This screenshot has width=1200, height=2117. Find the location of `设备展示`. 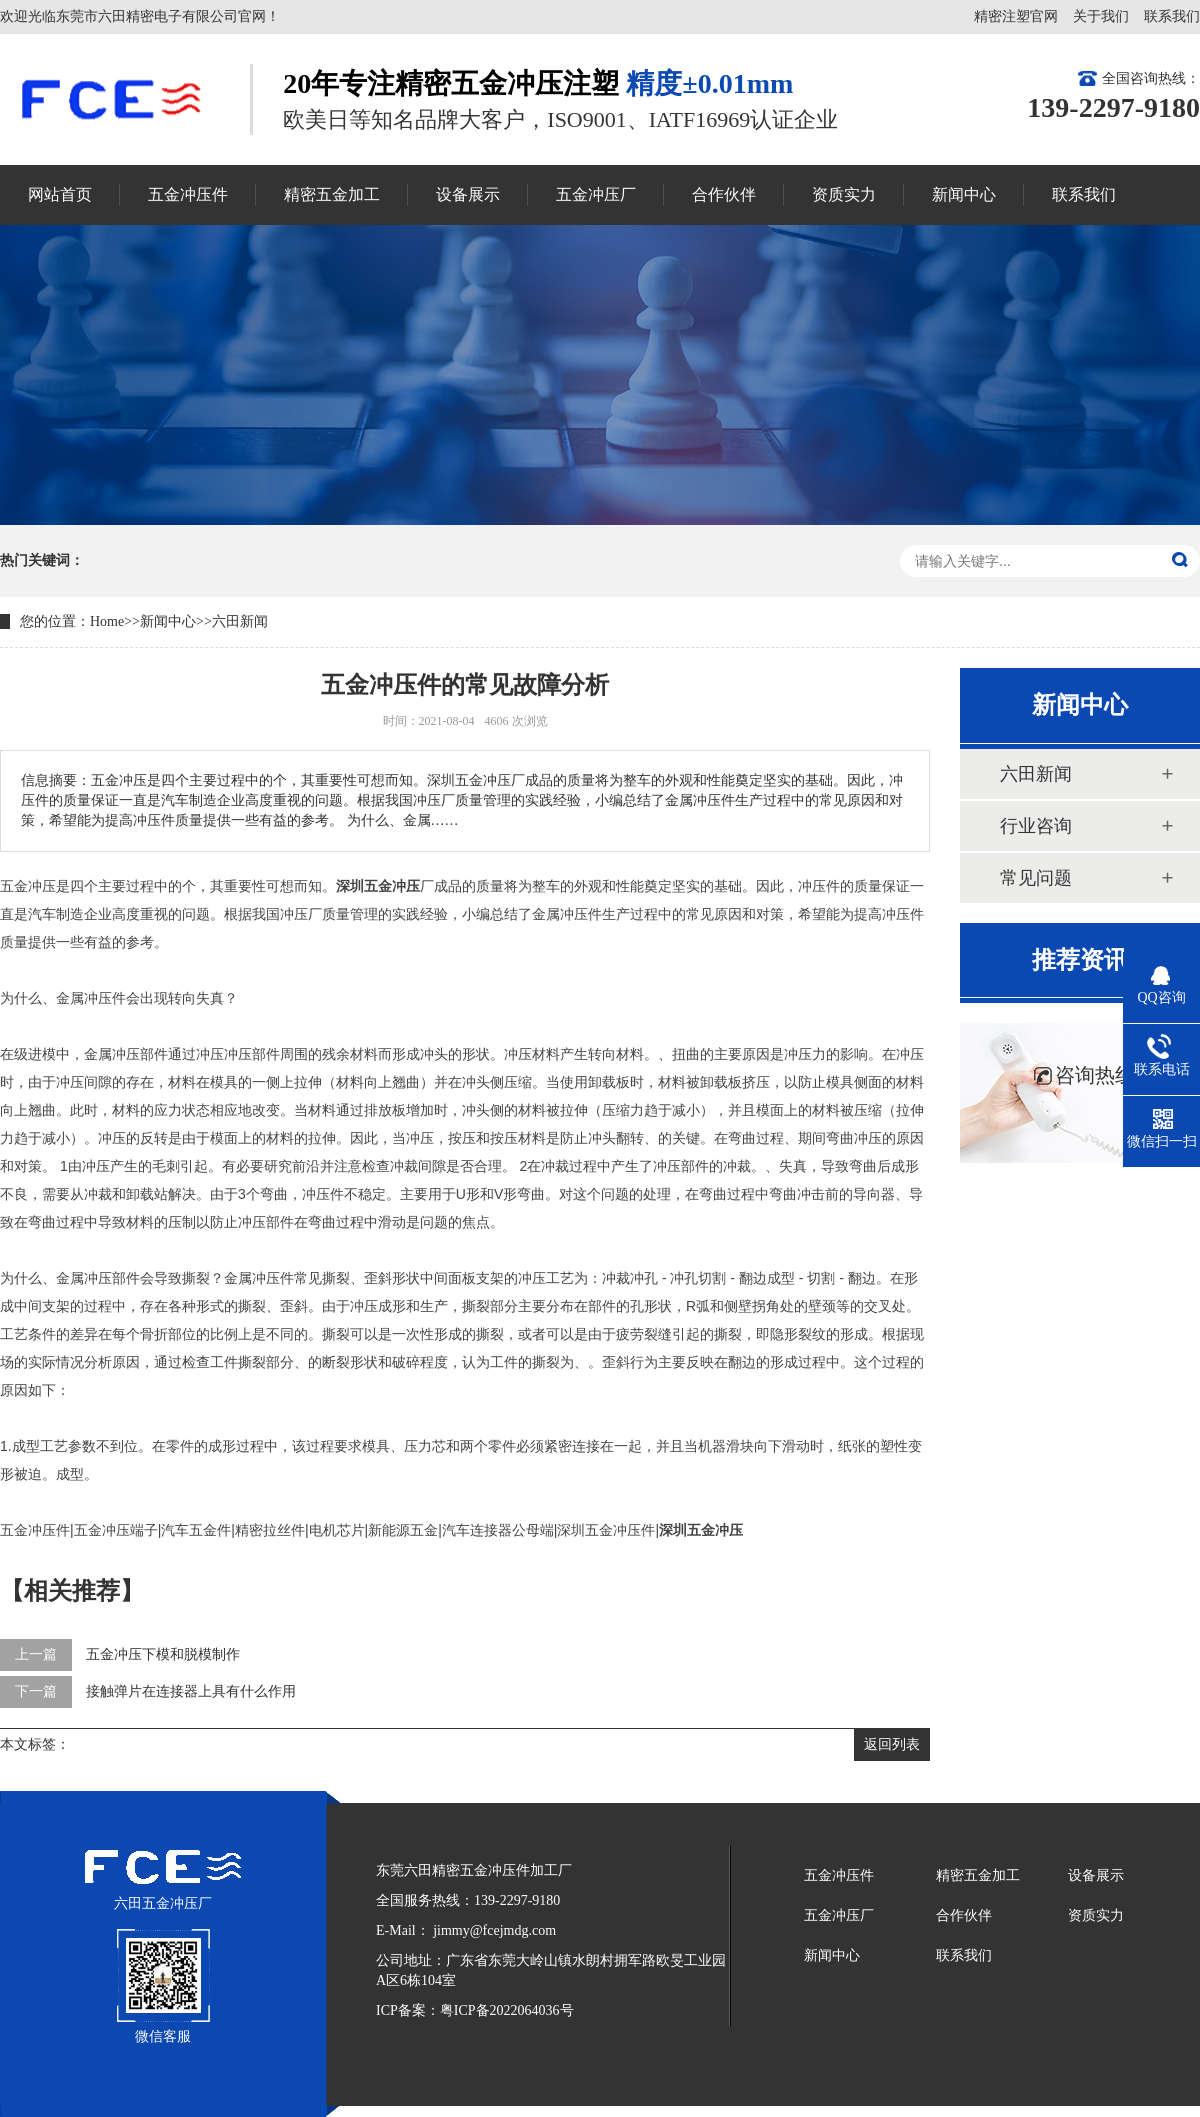

设备展示 is located at coordinates (1096, 1875).